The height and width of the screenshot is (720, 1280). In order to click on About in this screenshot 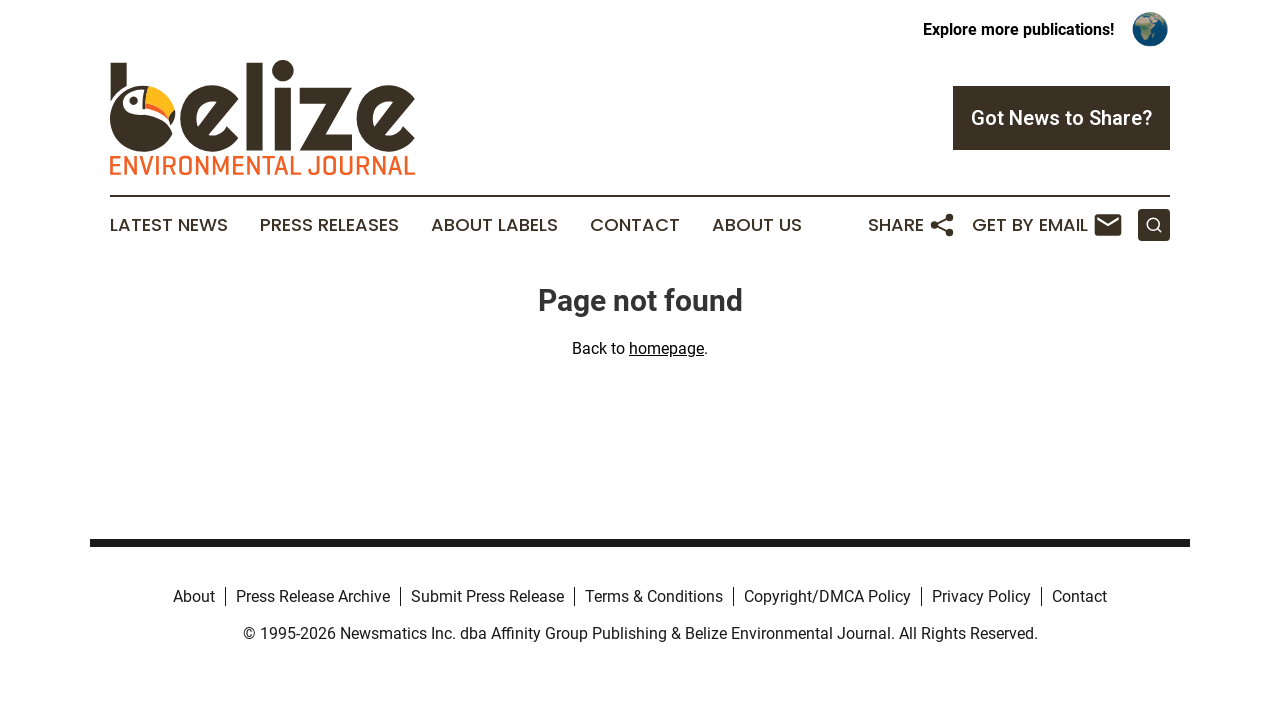, I will do `click(194, 596)`.